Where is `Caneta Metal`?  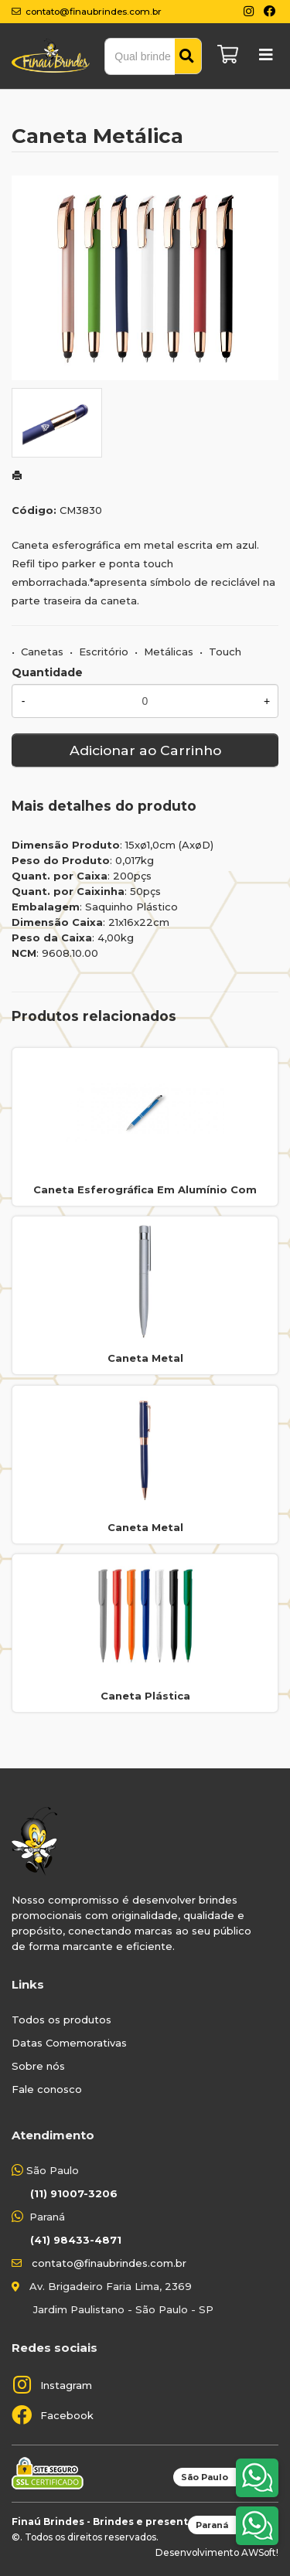 Caneta Metal is located at coordinates (145, 1358).